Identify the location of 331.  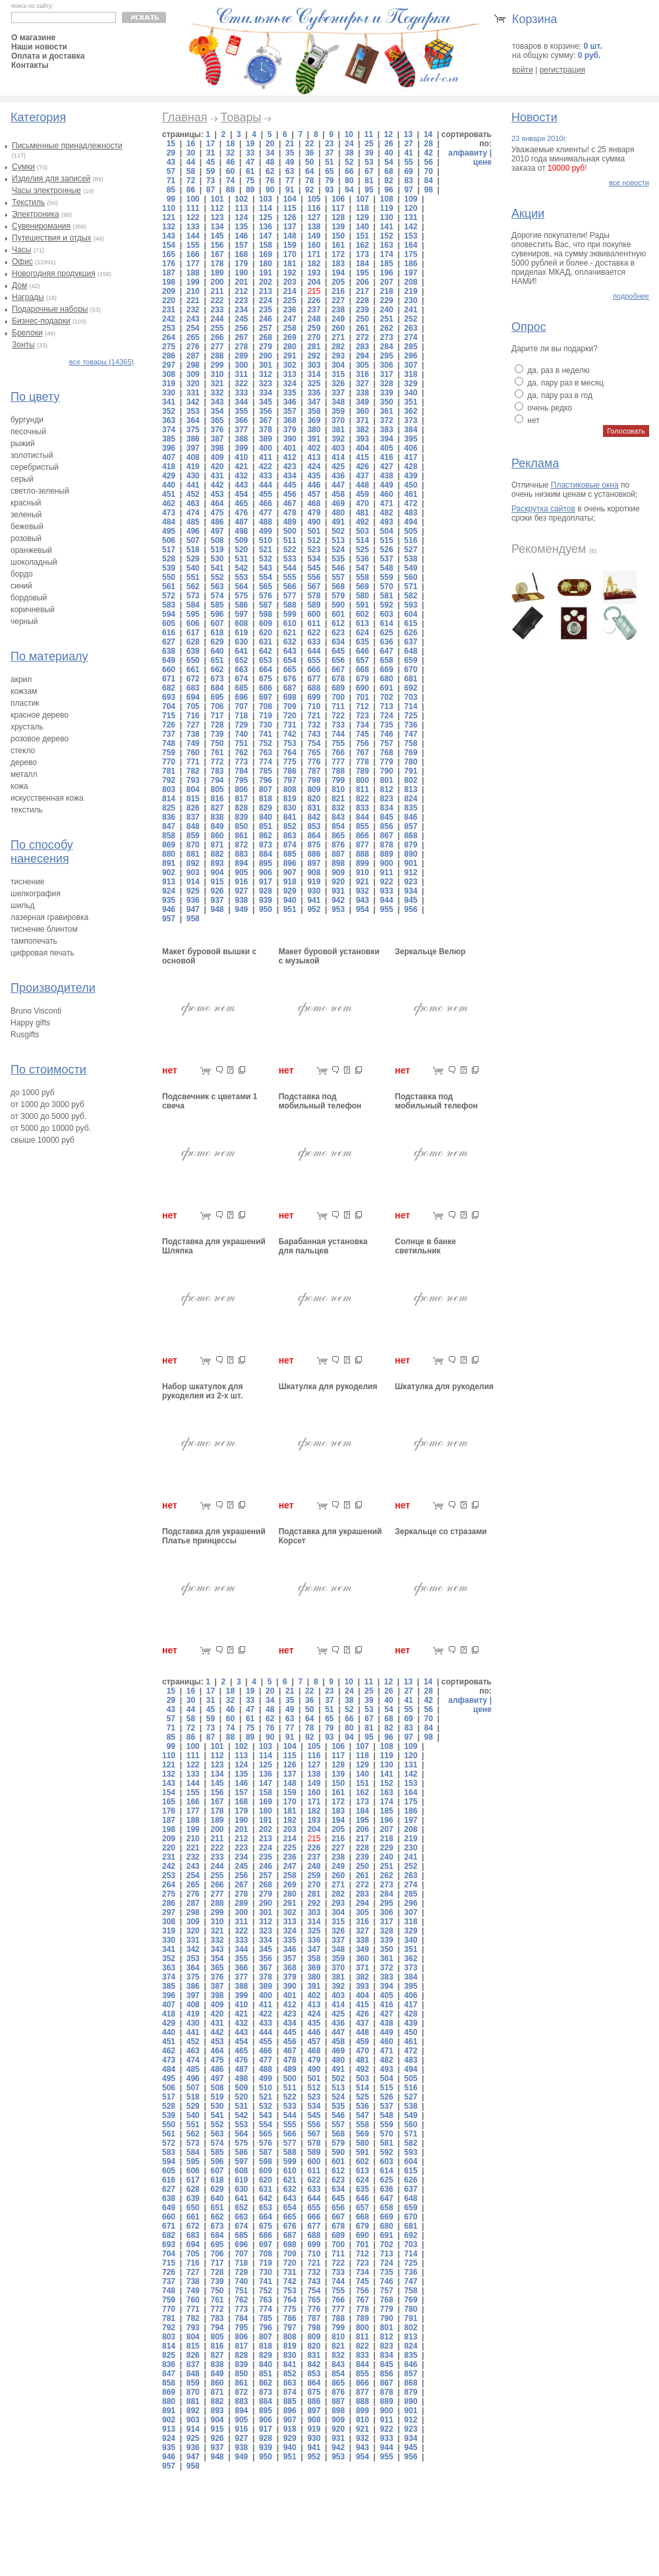
(193, 392).